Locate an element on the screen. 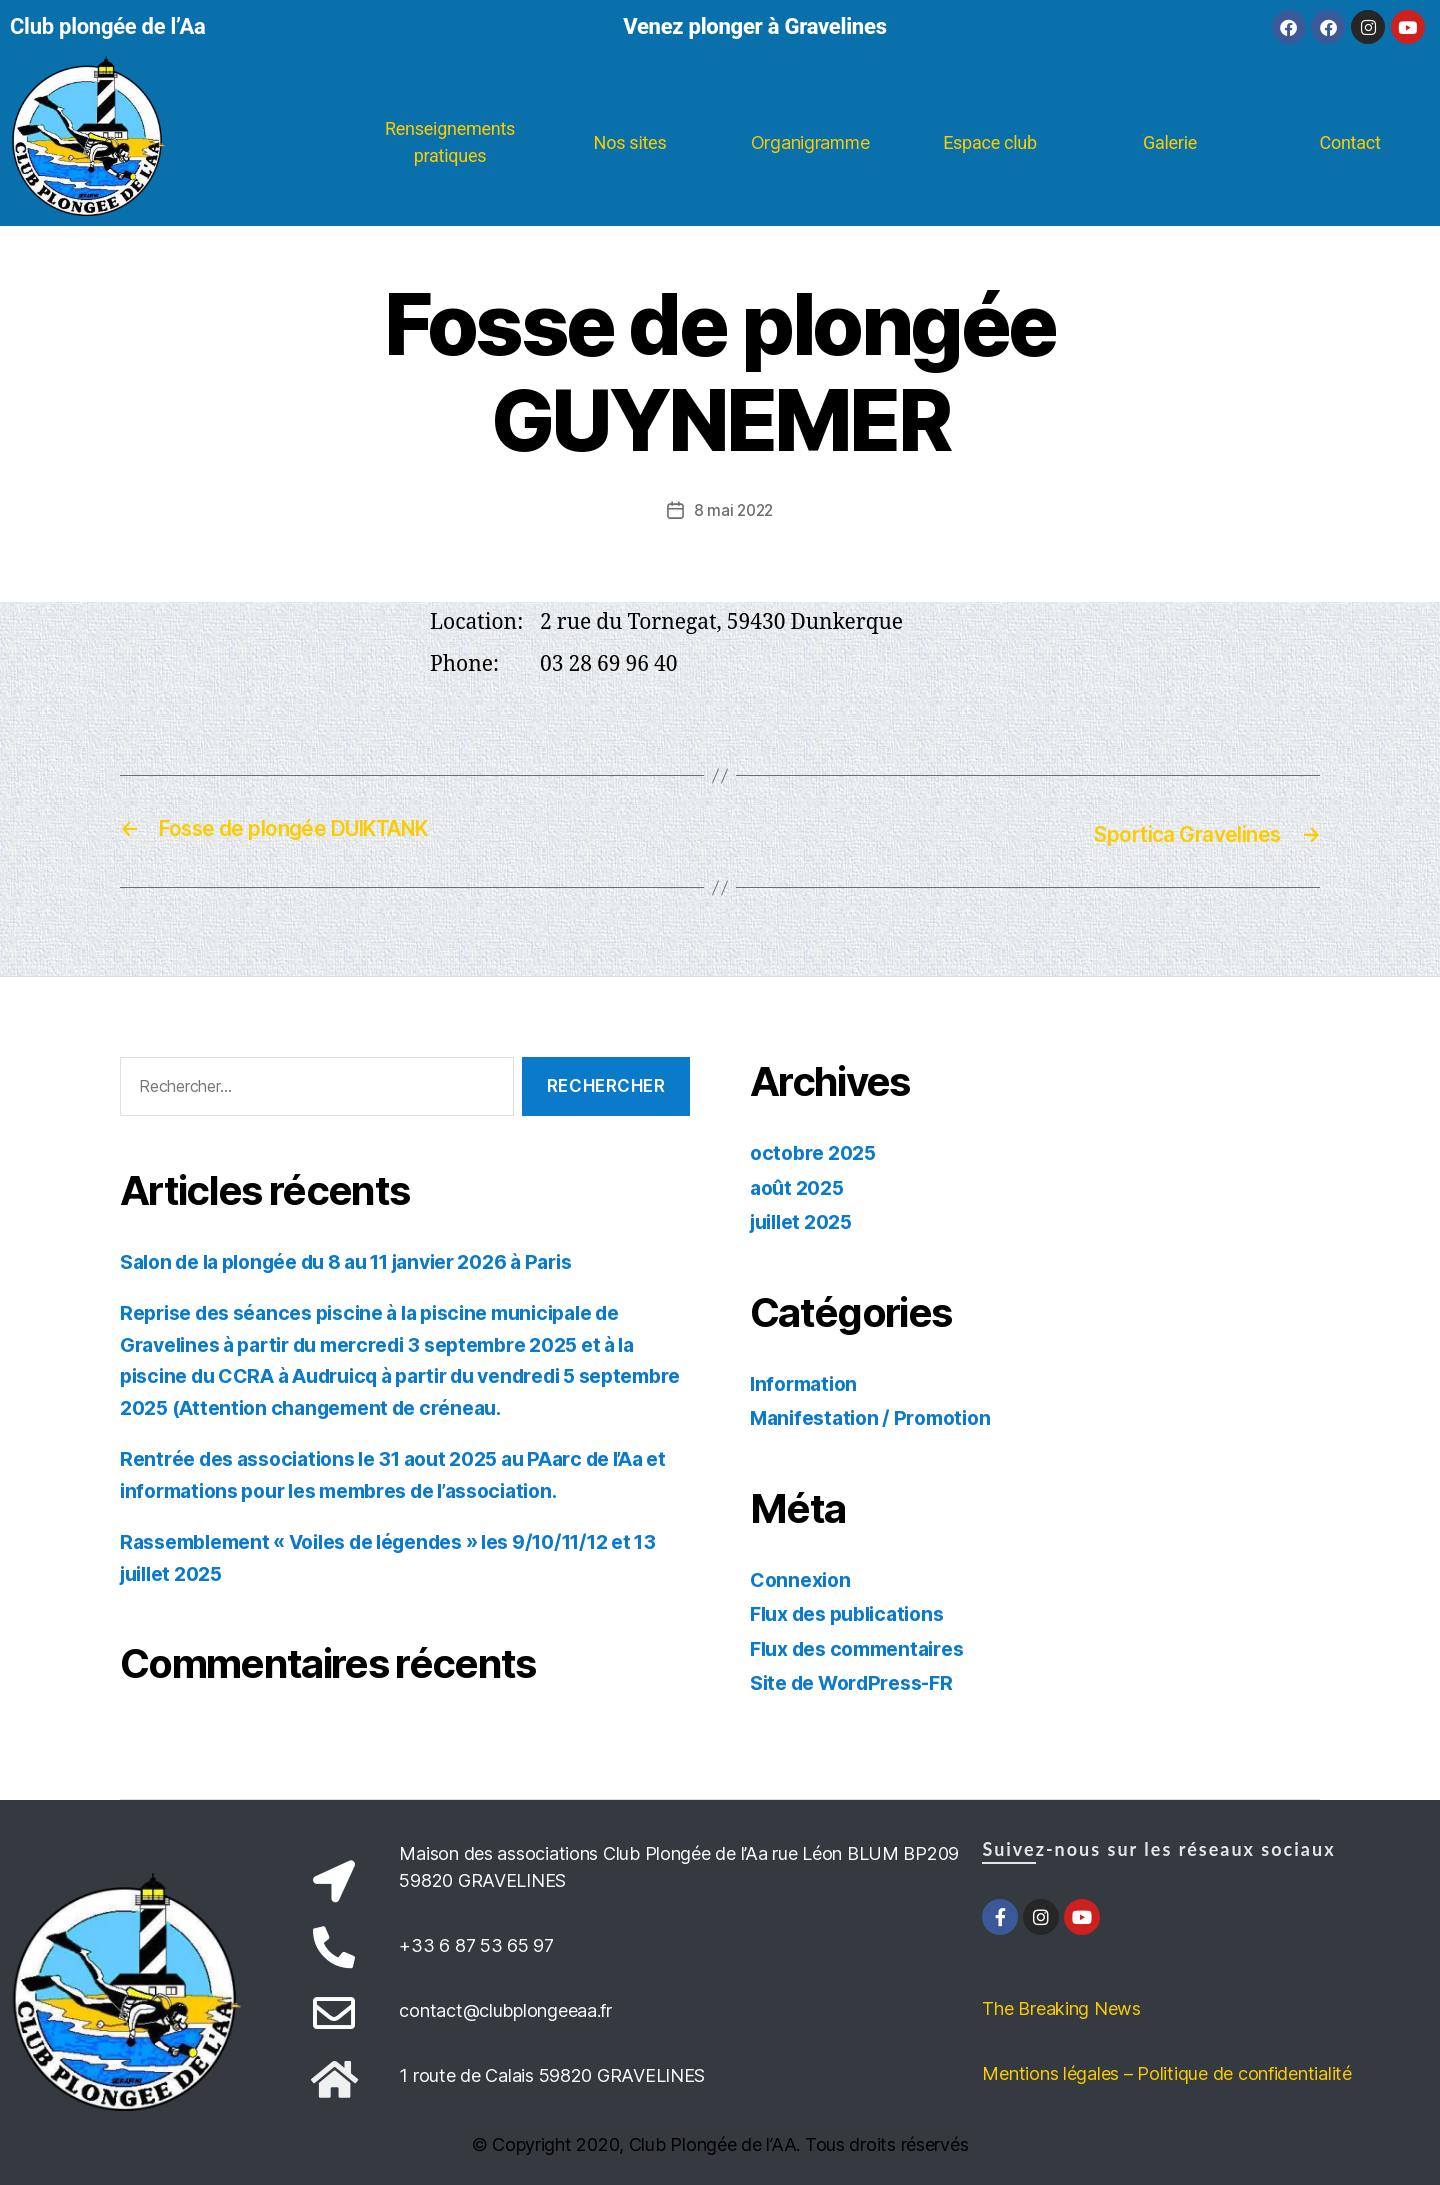 Image resolution: width=1440 pixels, height=2185 pixels. Contact is located at coordinates (1349, 142).